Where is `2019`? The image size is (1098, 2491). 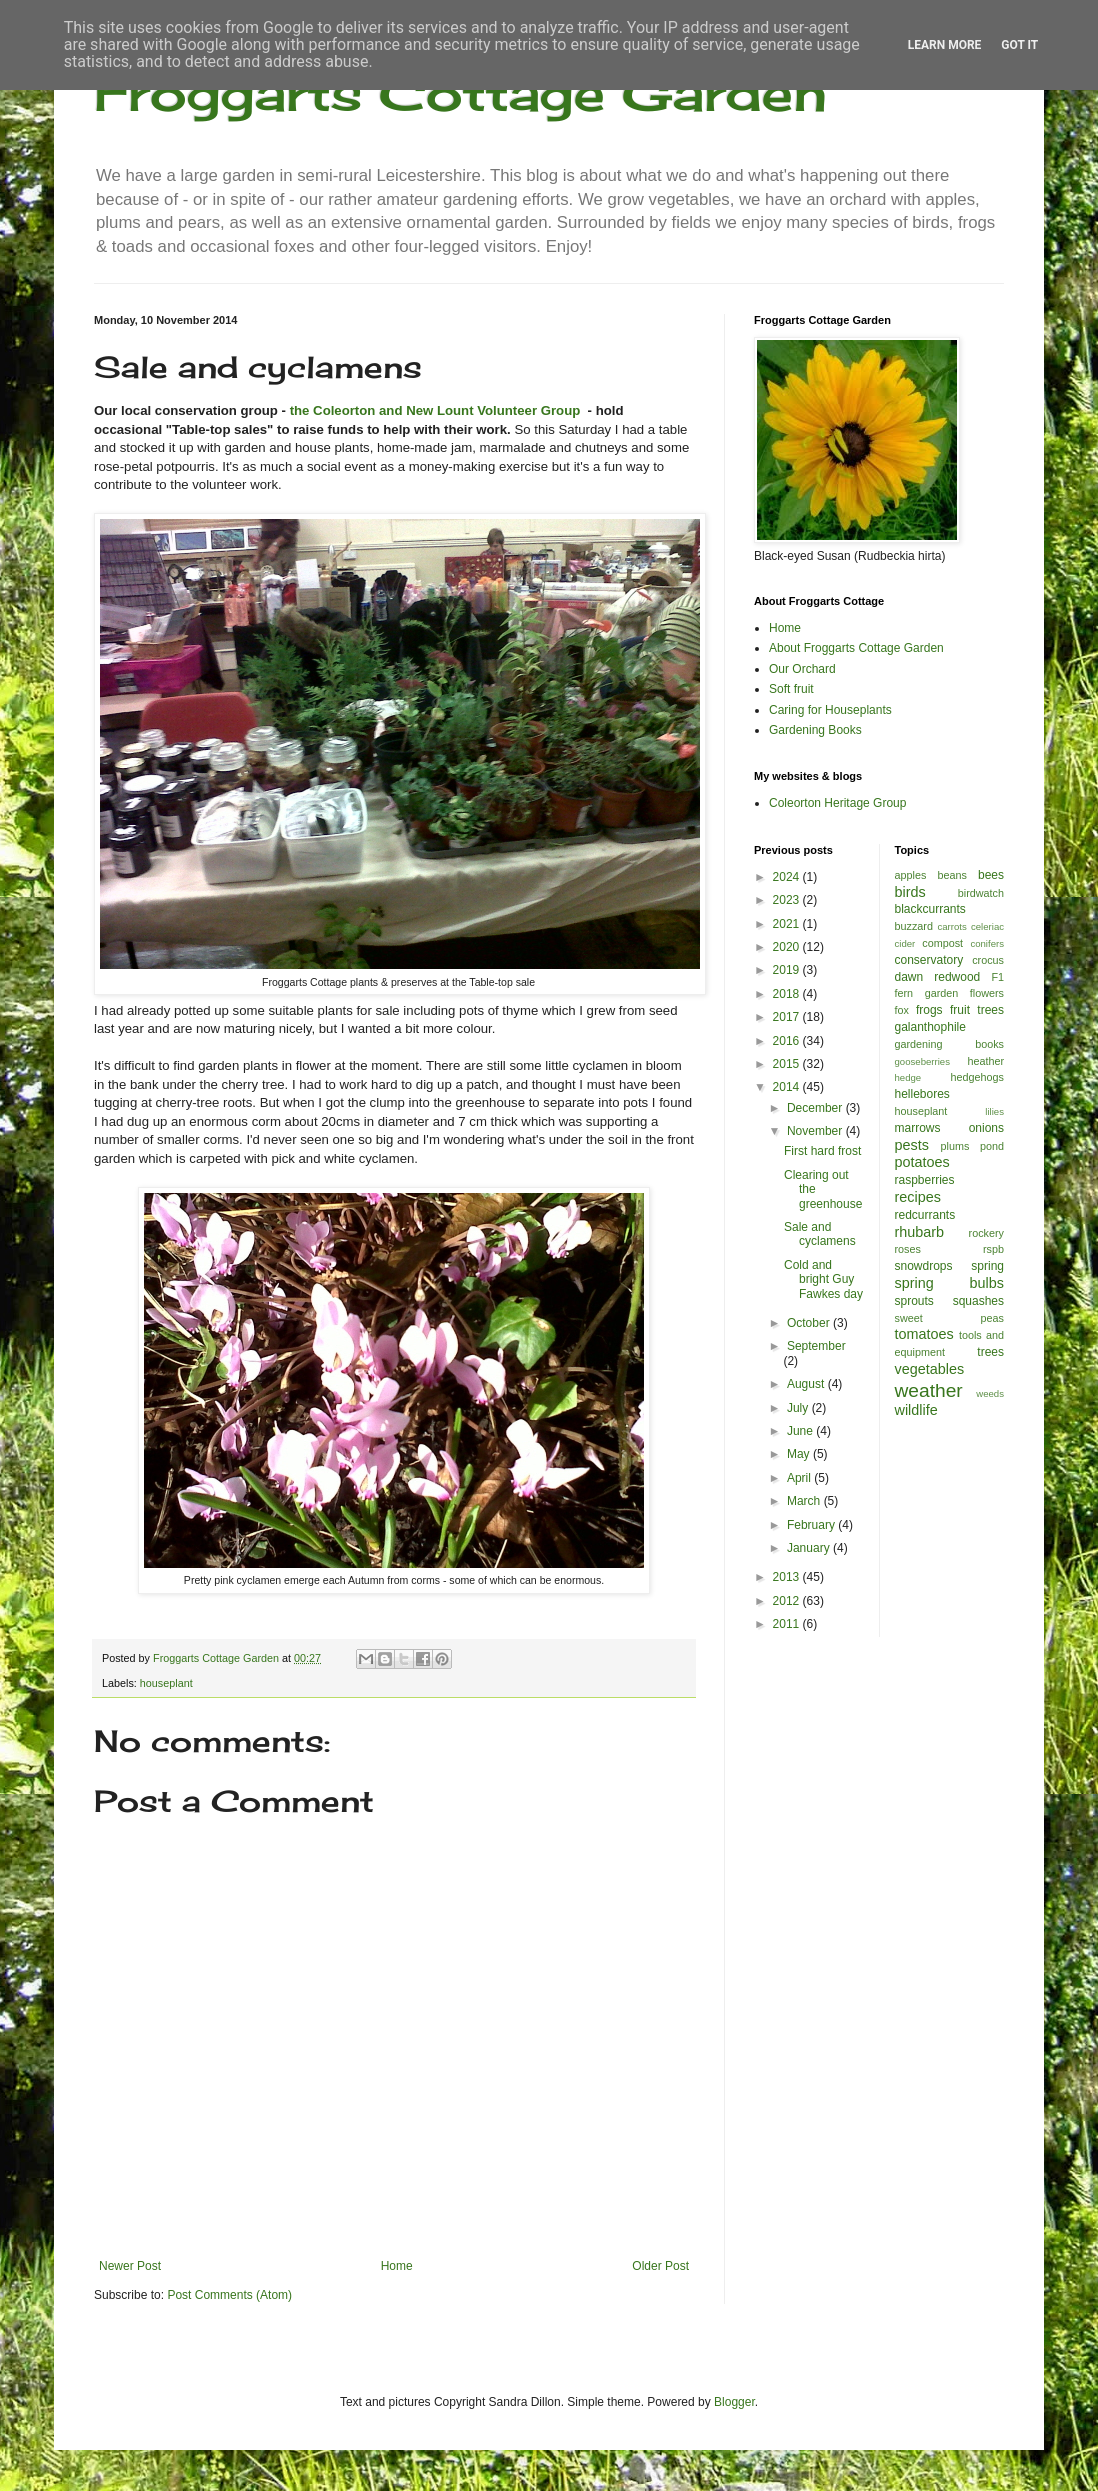 2019 is located at coordinates (788, 970).